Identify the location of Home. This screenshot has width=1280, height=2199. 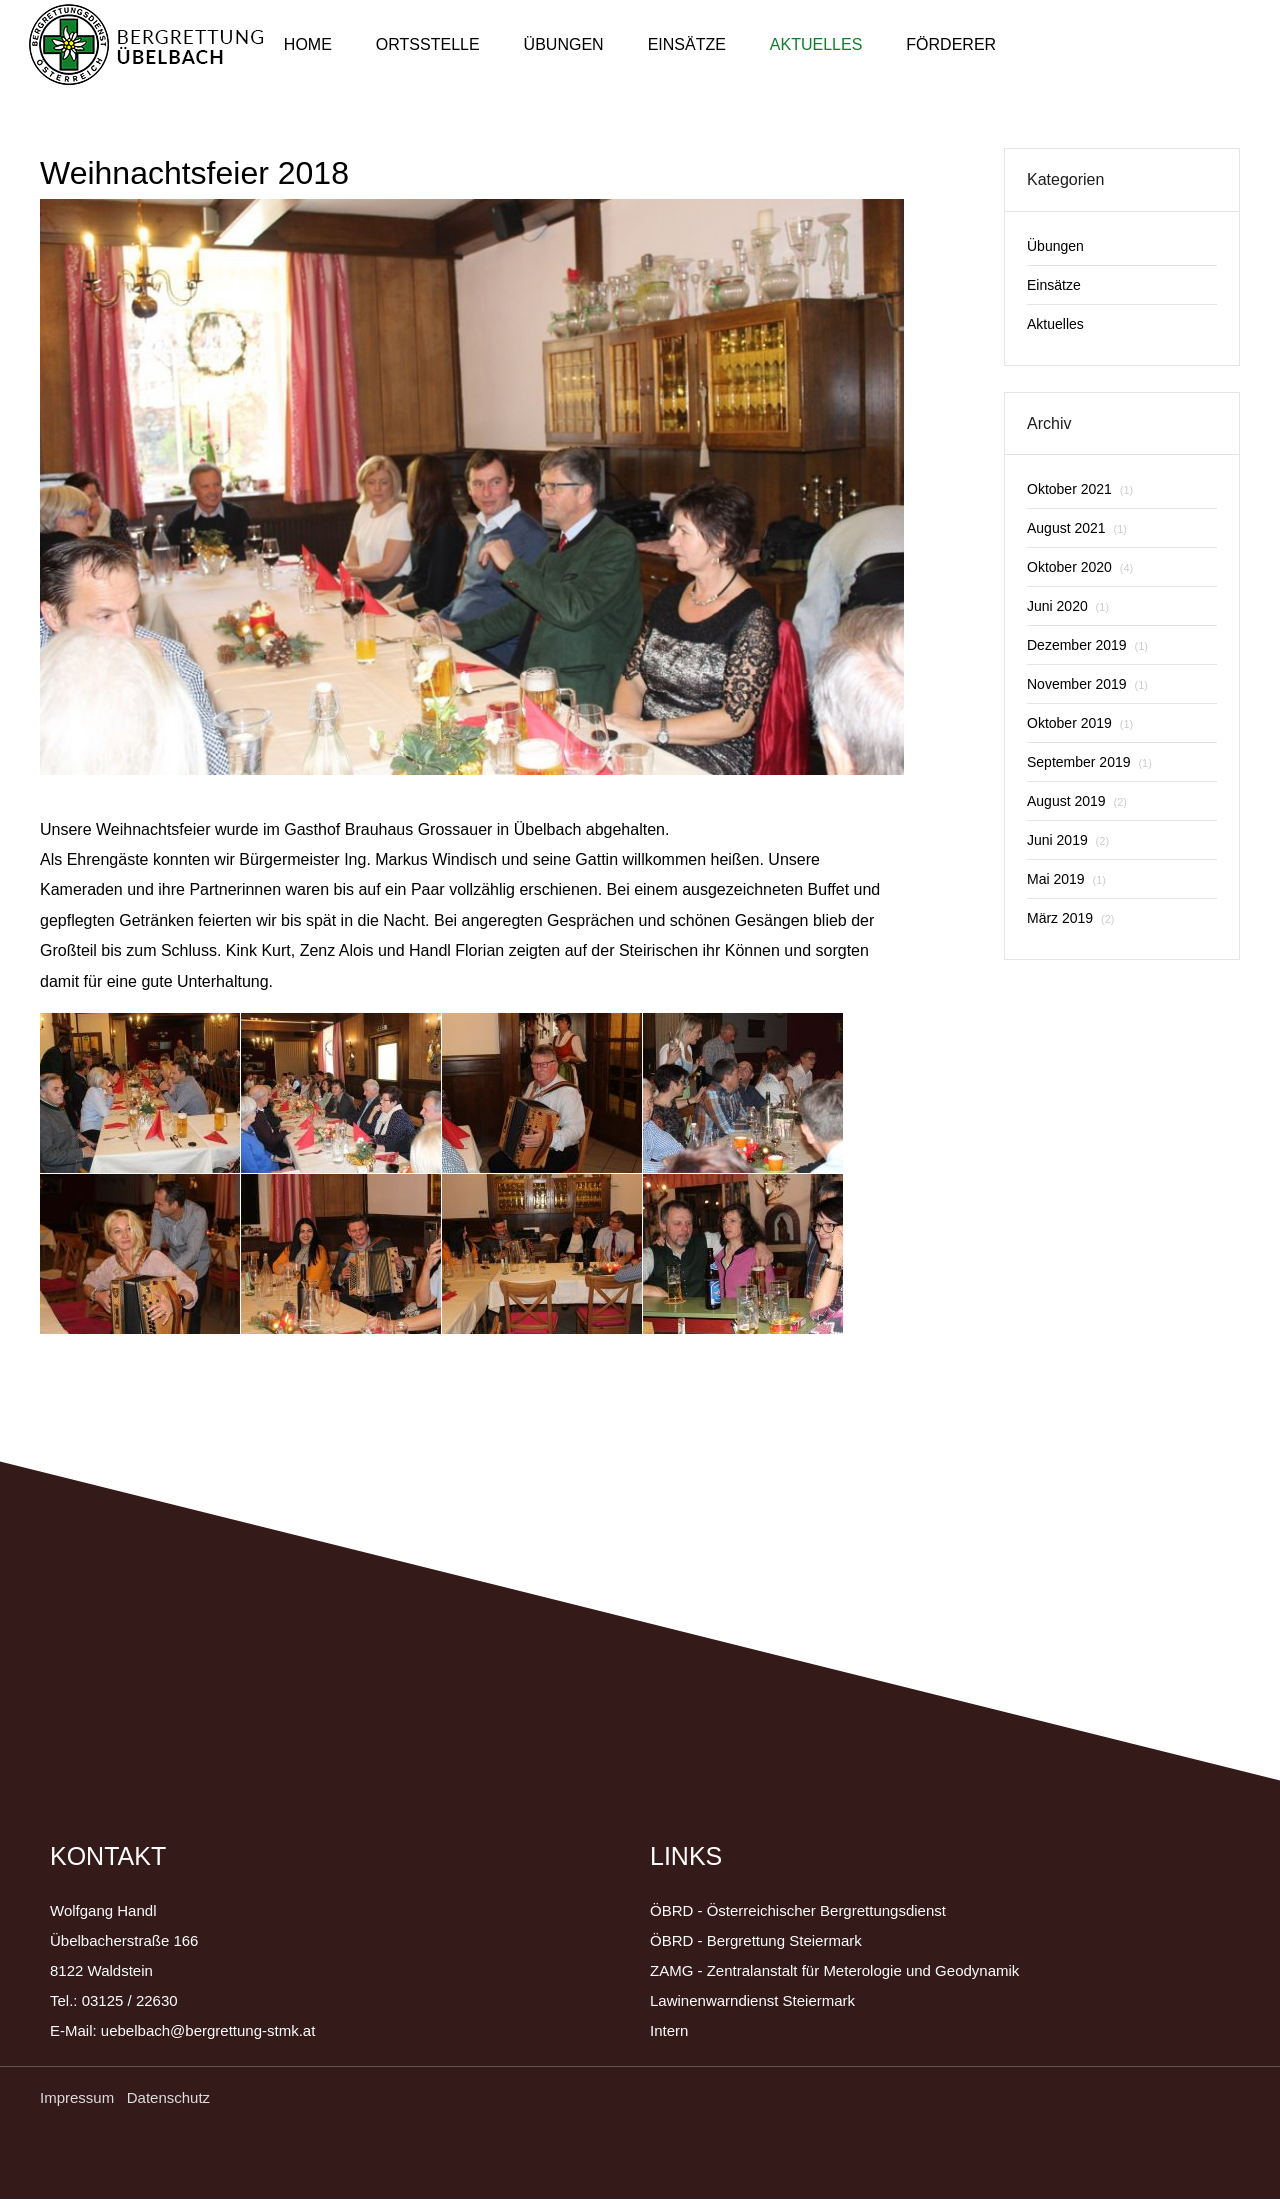
(308, 44).